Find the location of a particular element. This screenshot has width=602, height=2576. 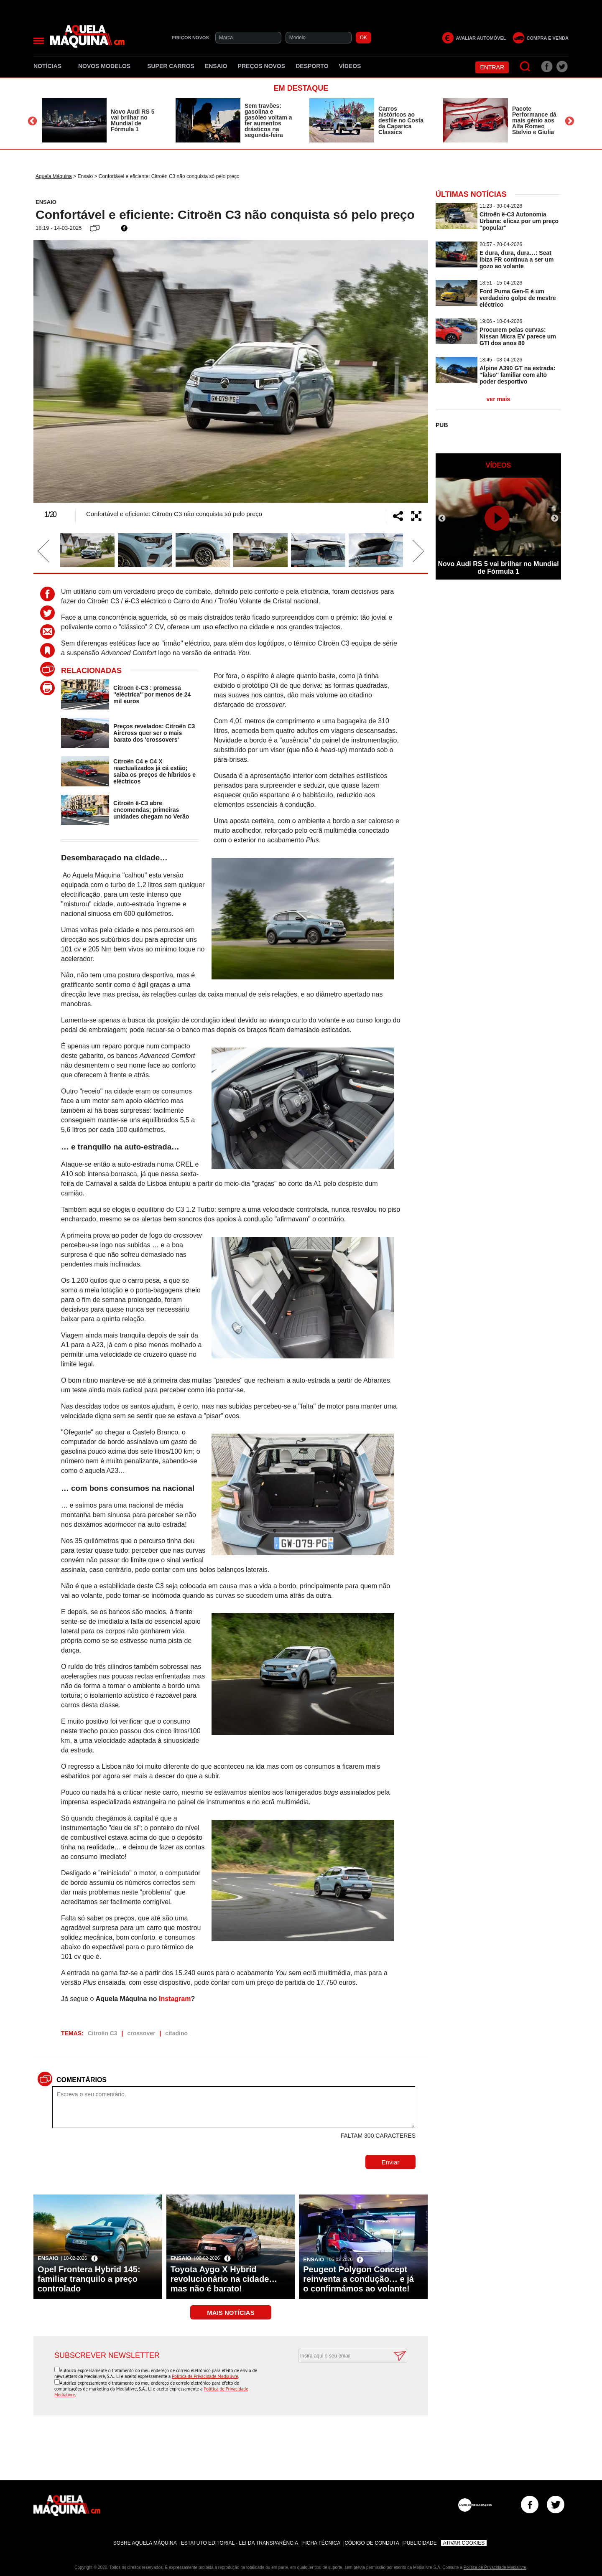

Citroën C4 e C4 X reactualizados já cá estão; saiba os preços de híbridos e eléctricos is located at coordinates (154, 771).